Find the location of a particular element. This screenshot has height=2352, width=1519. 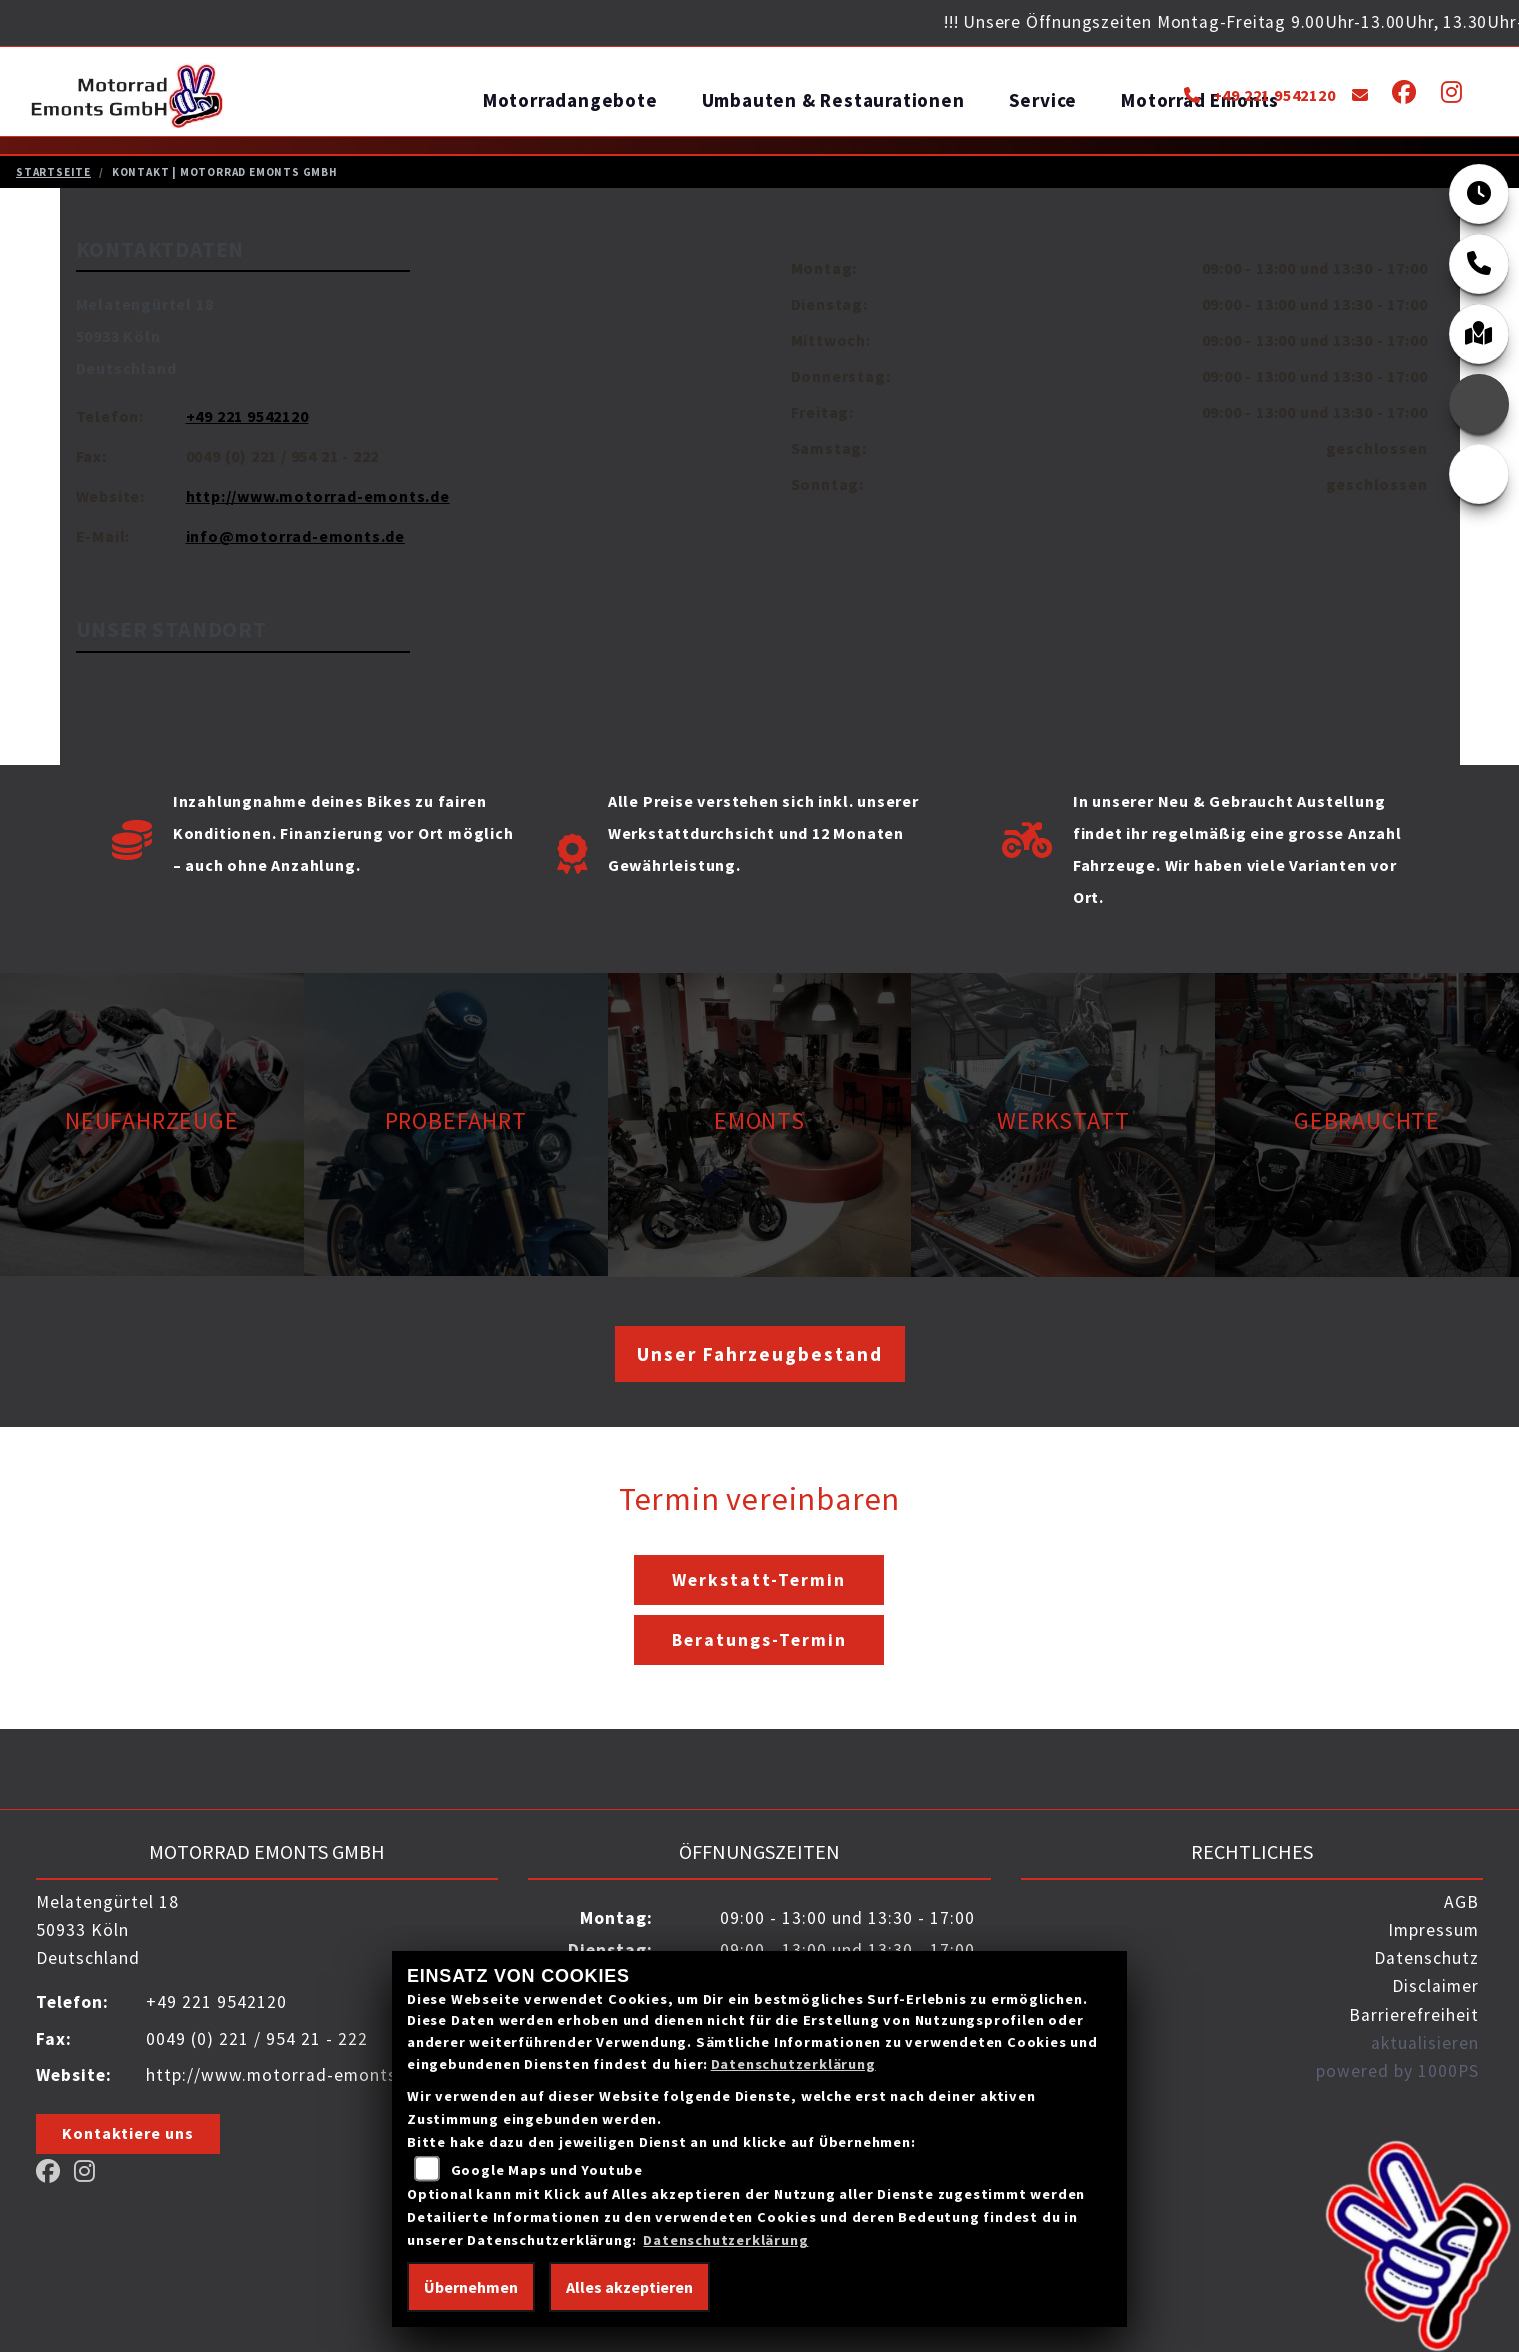

Umbauten & Restaurationen is located at coordinates (833, 100).